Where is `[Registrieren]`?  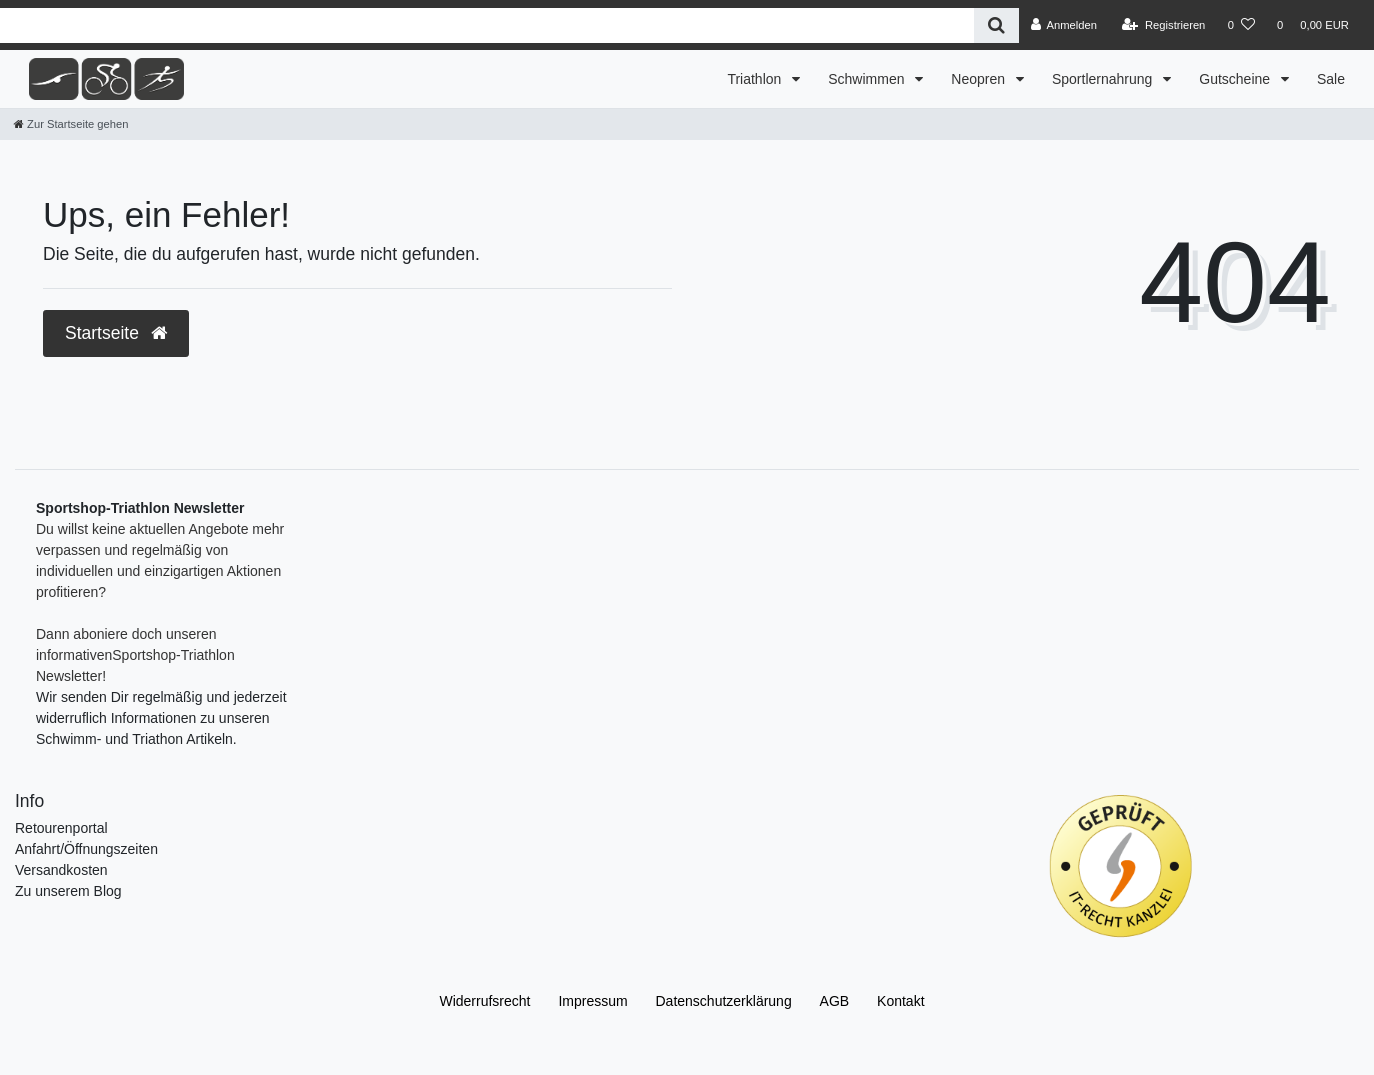
[Registrieren] is located at coordinates (1163, 25).